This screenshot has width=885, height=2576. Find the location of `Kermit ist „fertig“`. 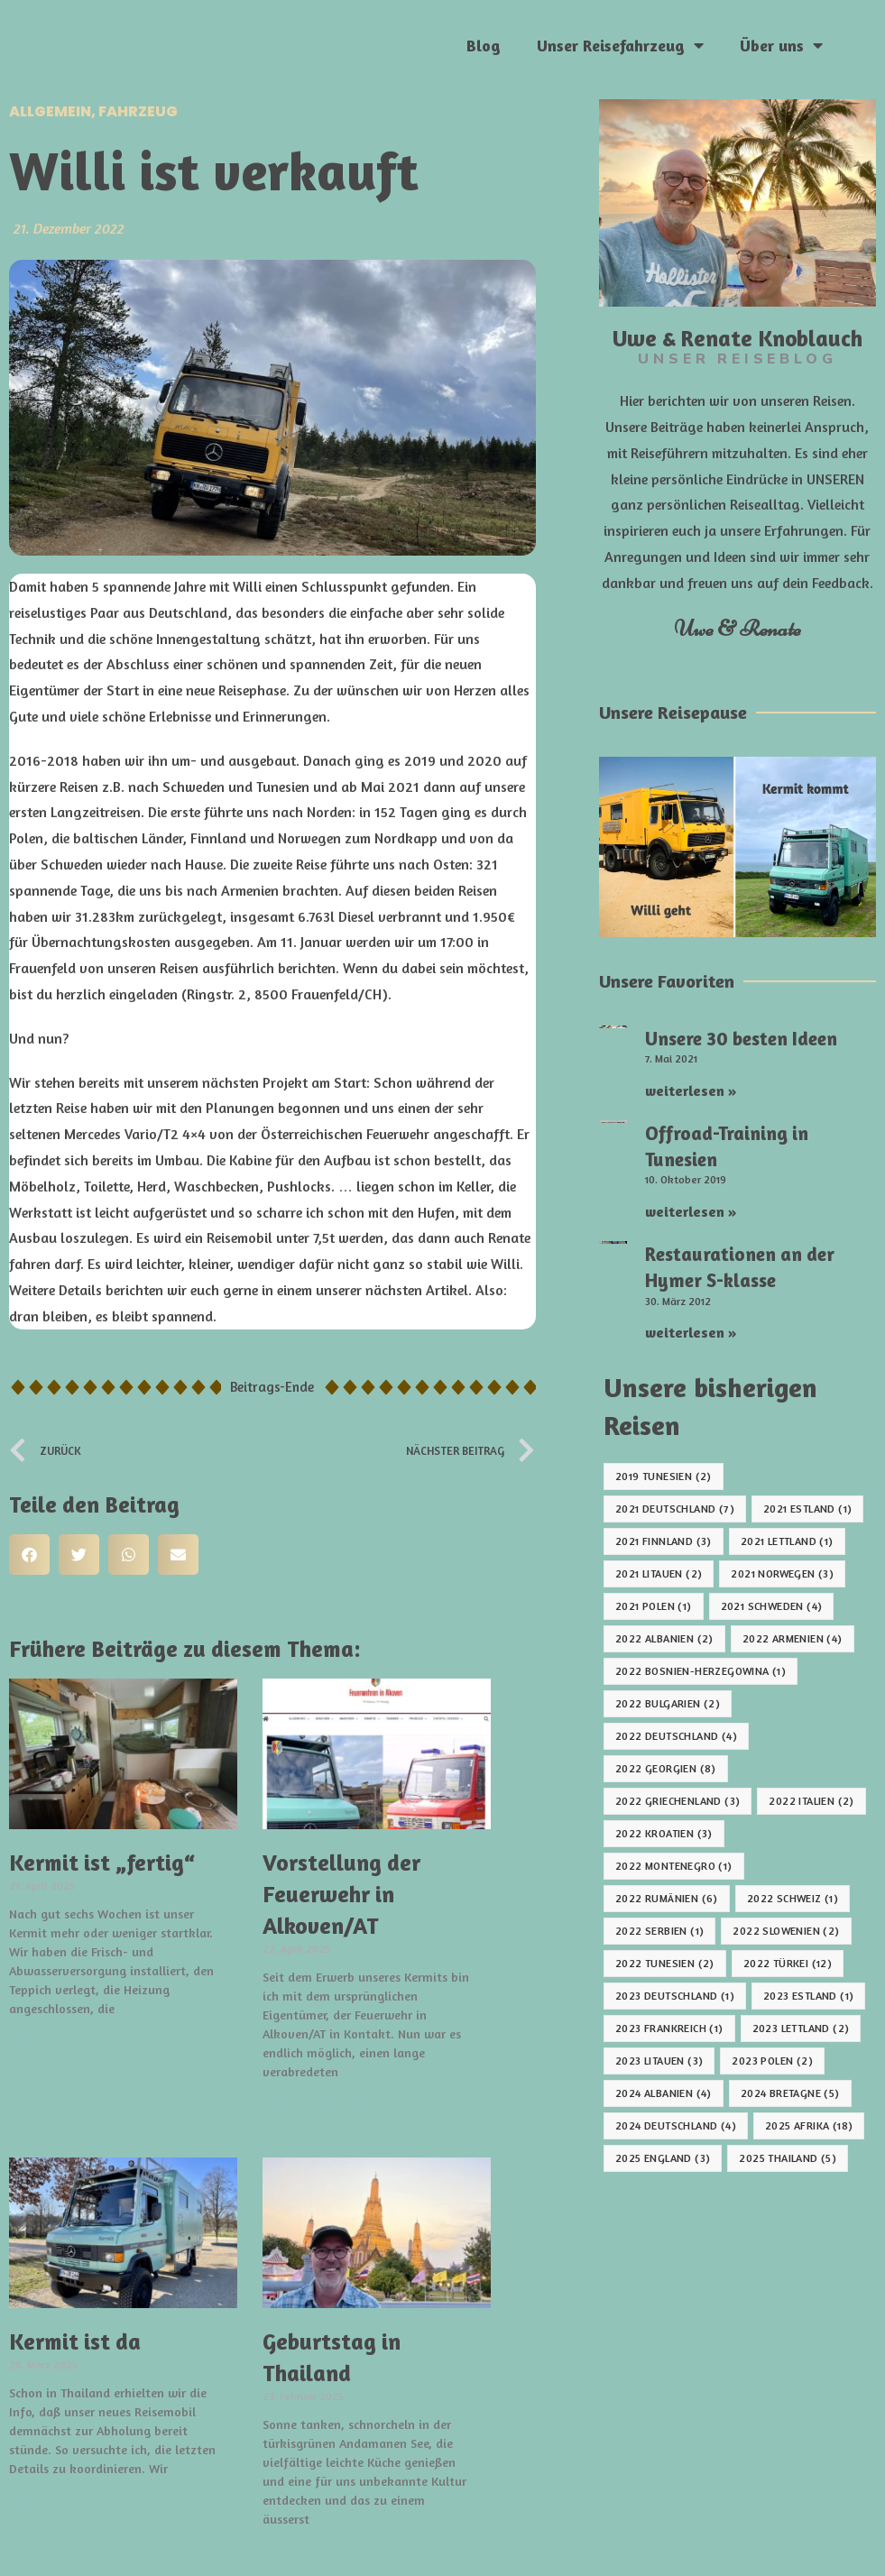

Kermit ist „fertig“ is located at coordinates (102, 1862).